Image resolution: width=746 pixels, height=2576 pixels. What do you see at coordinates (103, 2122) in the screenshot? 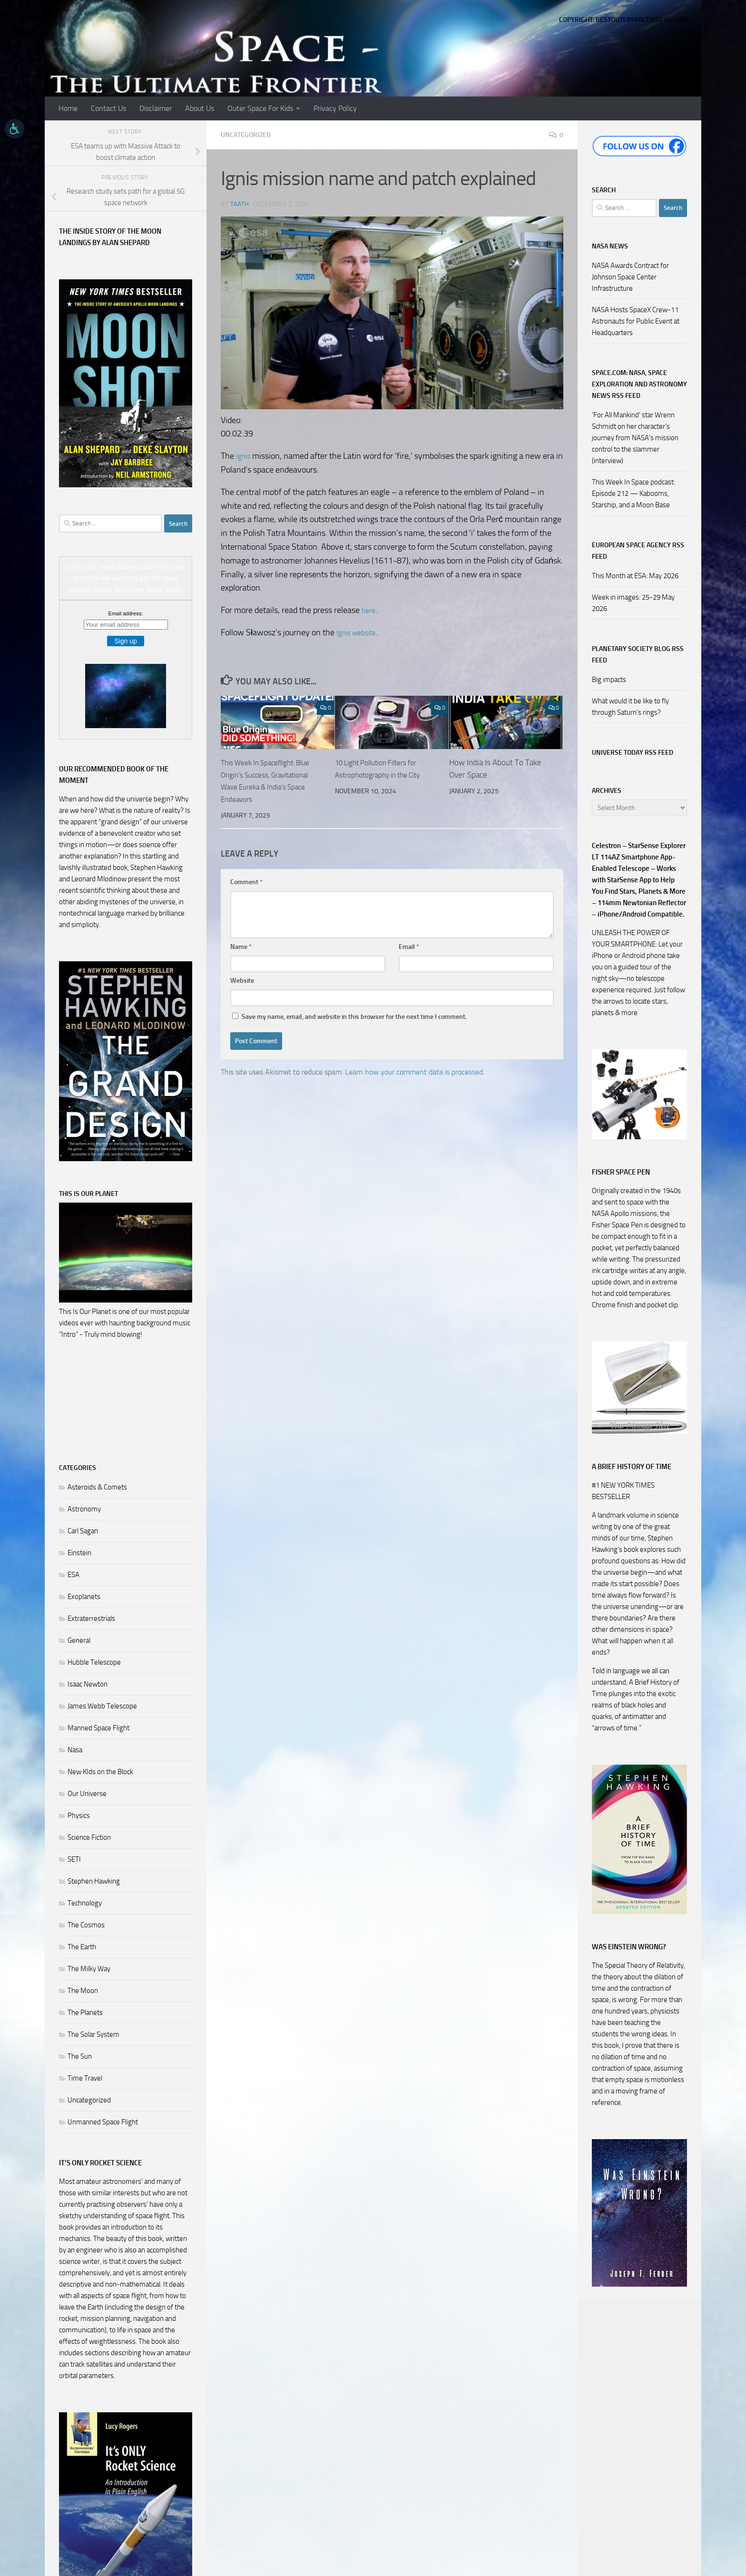
I see `Unmanned Space Flight` at bounding box center [103, 2122].